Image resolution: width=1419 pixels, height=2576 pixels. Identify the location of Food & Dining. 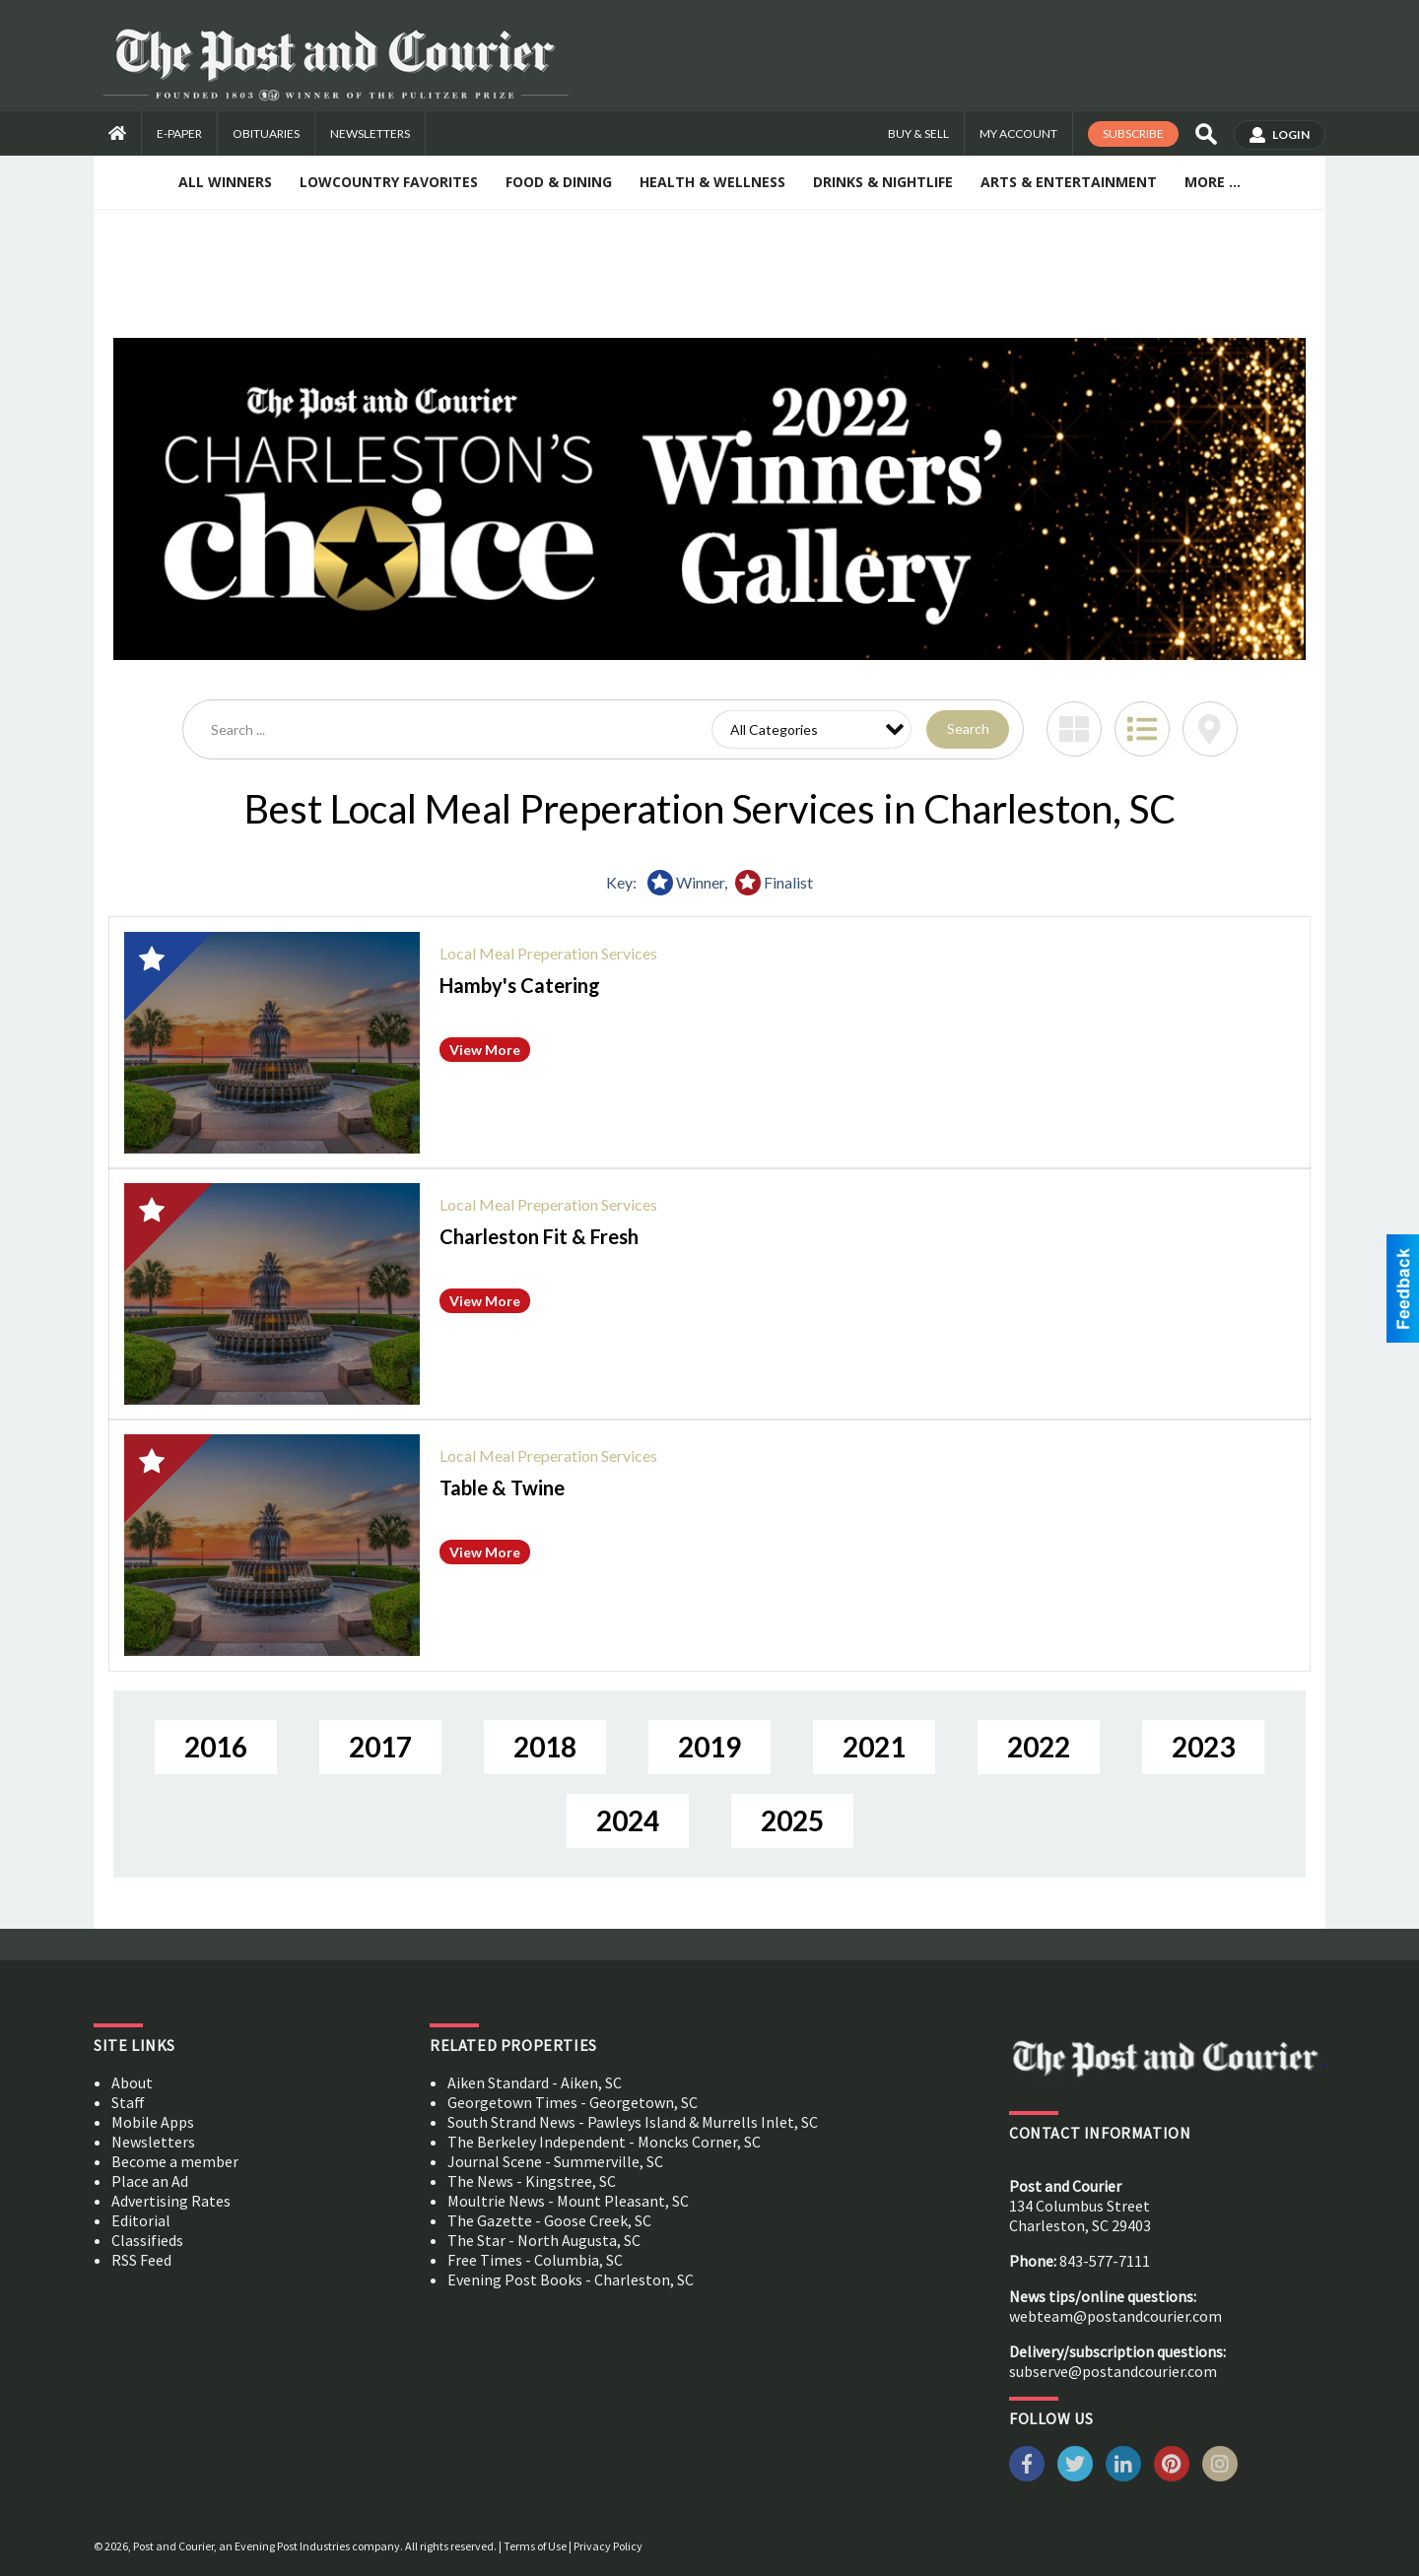
(559, 181).